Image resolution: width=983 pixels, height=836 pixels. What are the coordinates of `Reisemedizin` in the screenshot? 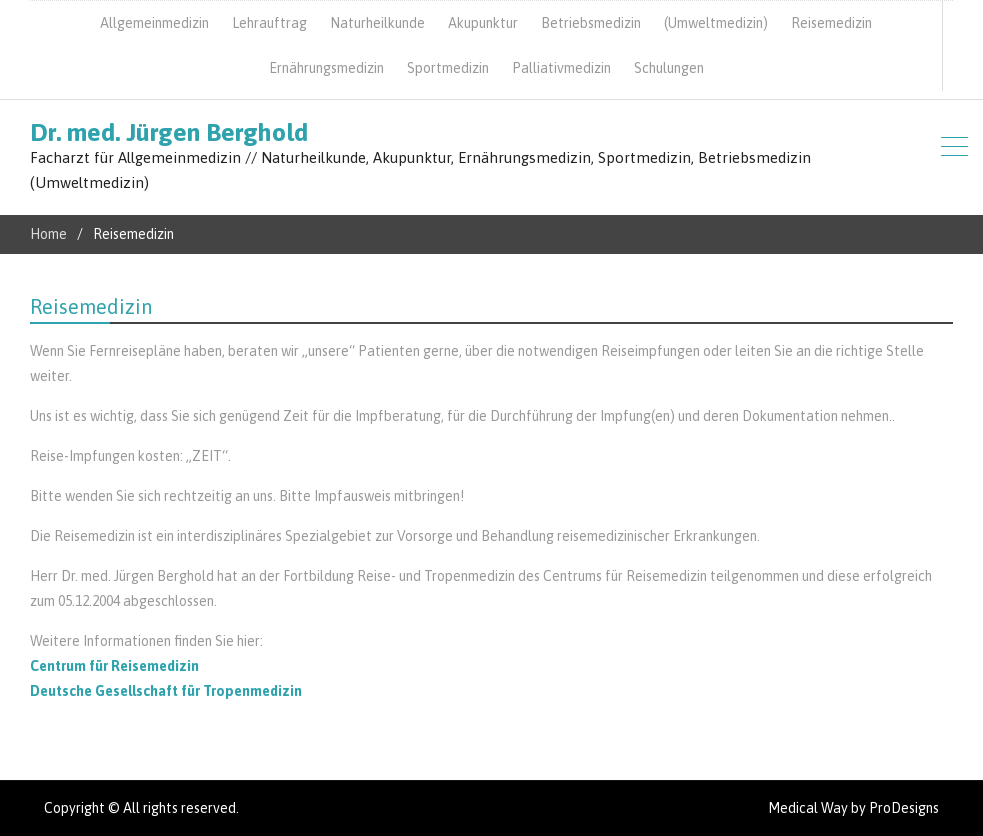 It's located at (831, 23).